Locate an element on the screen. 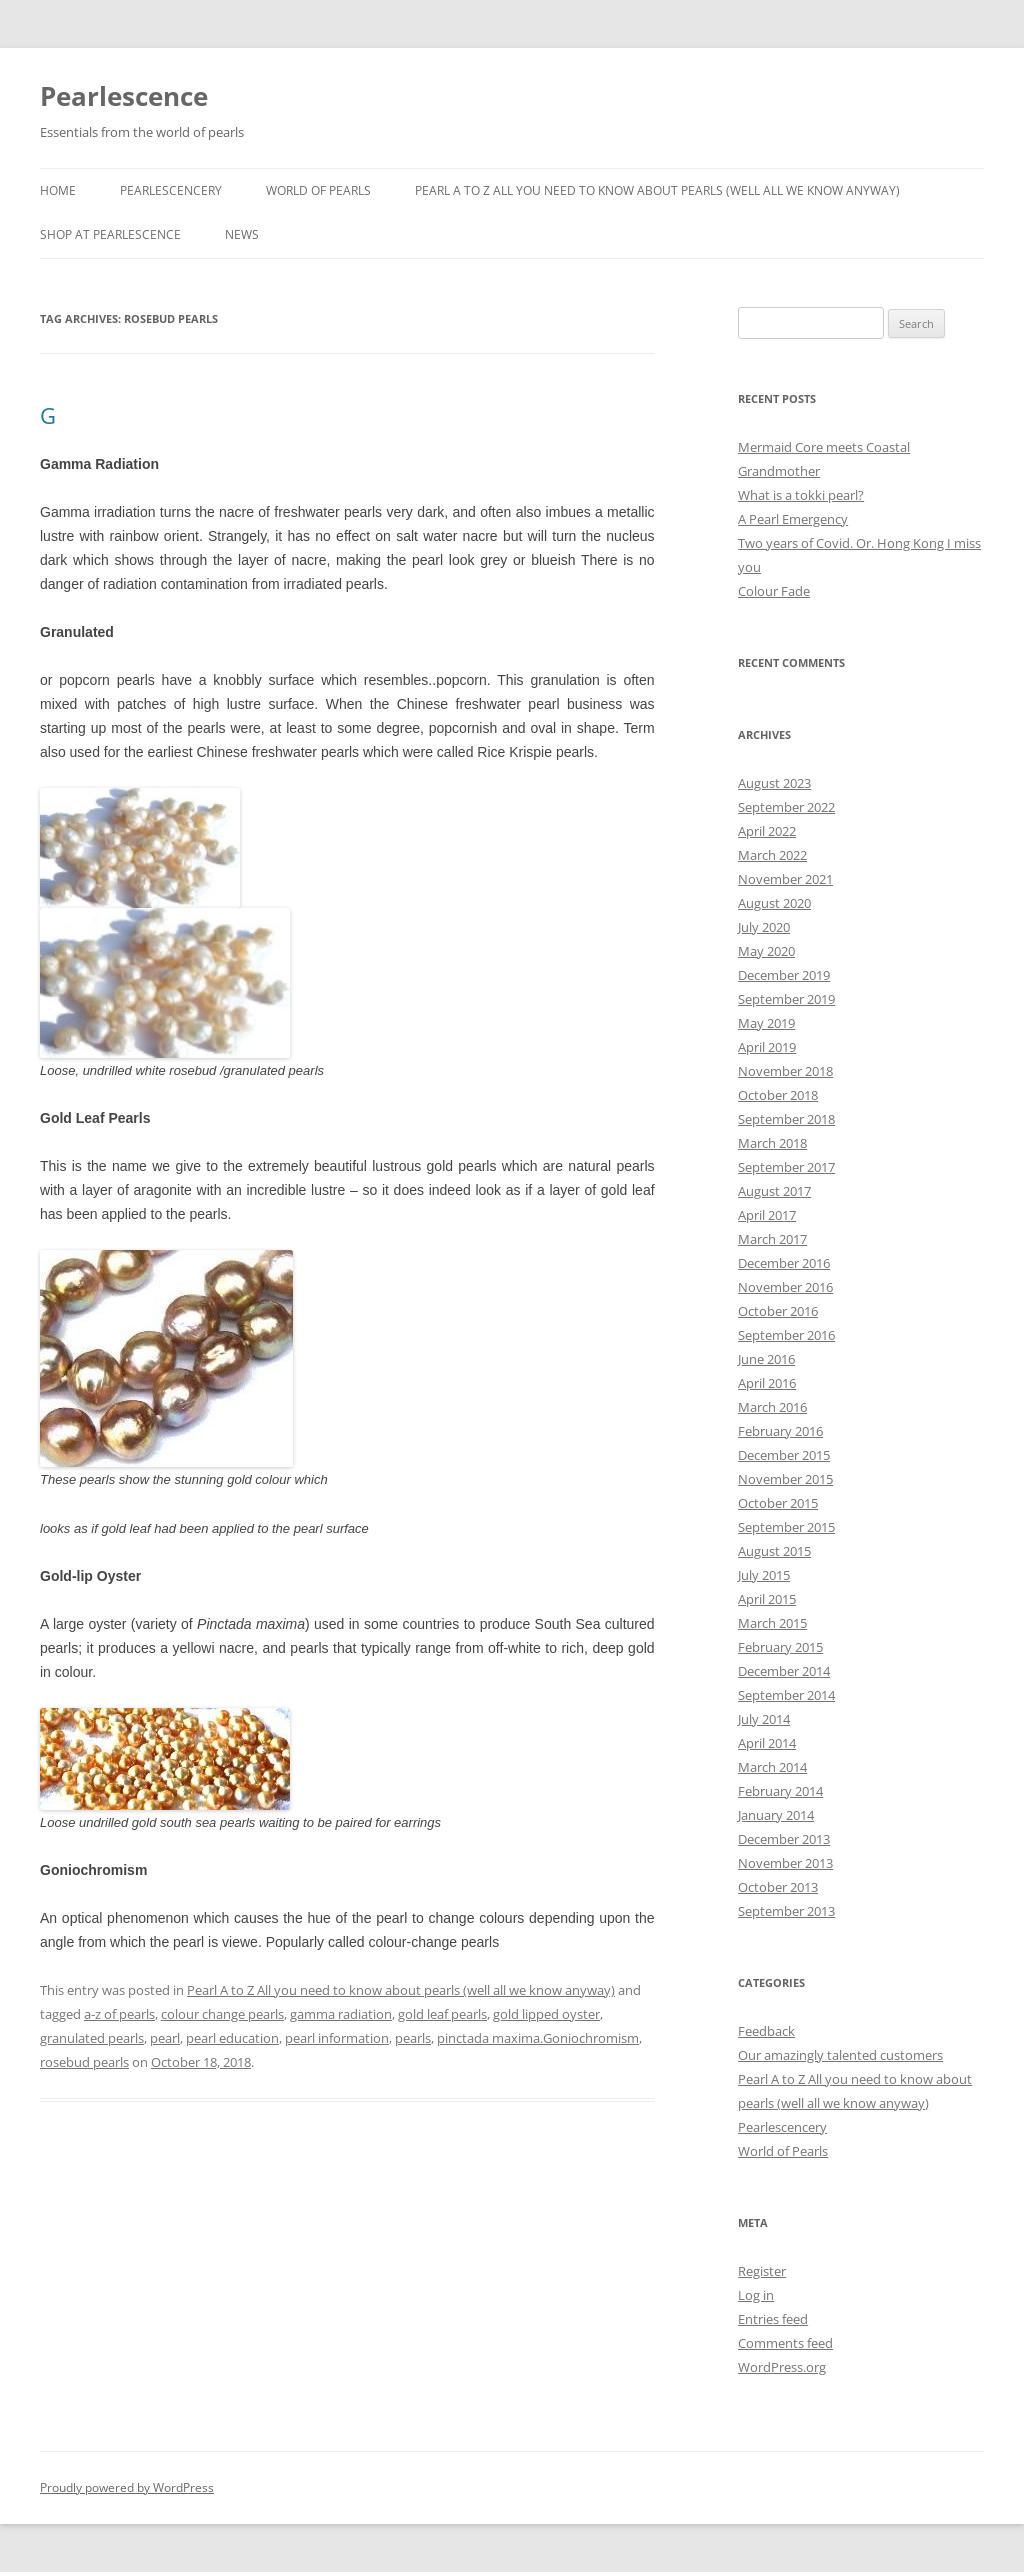 Image resolution: width=1024 pixels, height=2572 pixels. Home is located at coordinates (58, 190).